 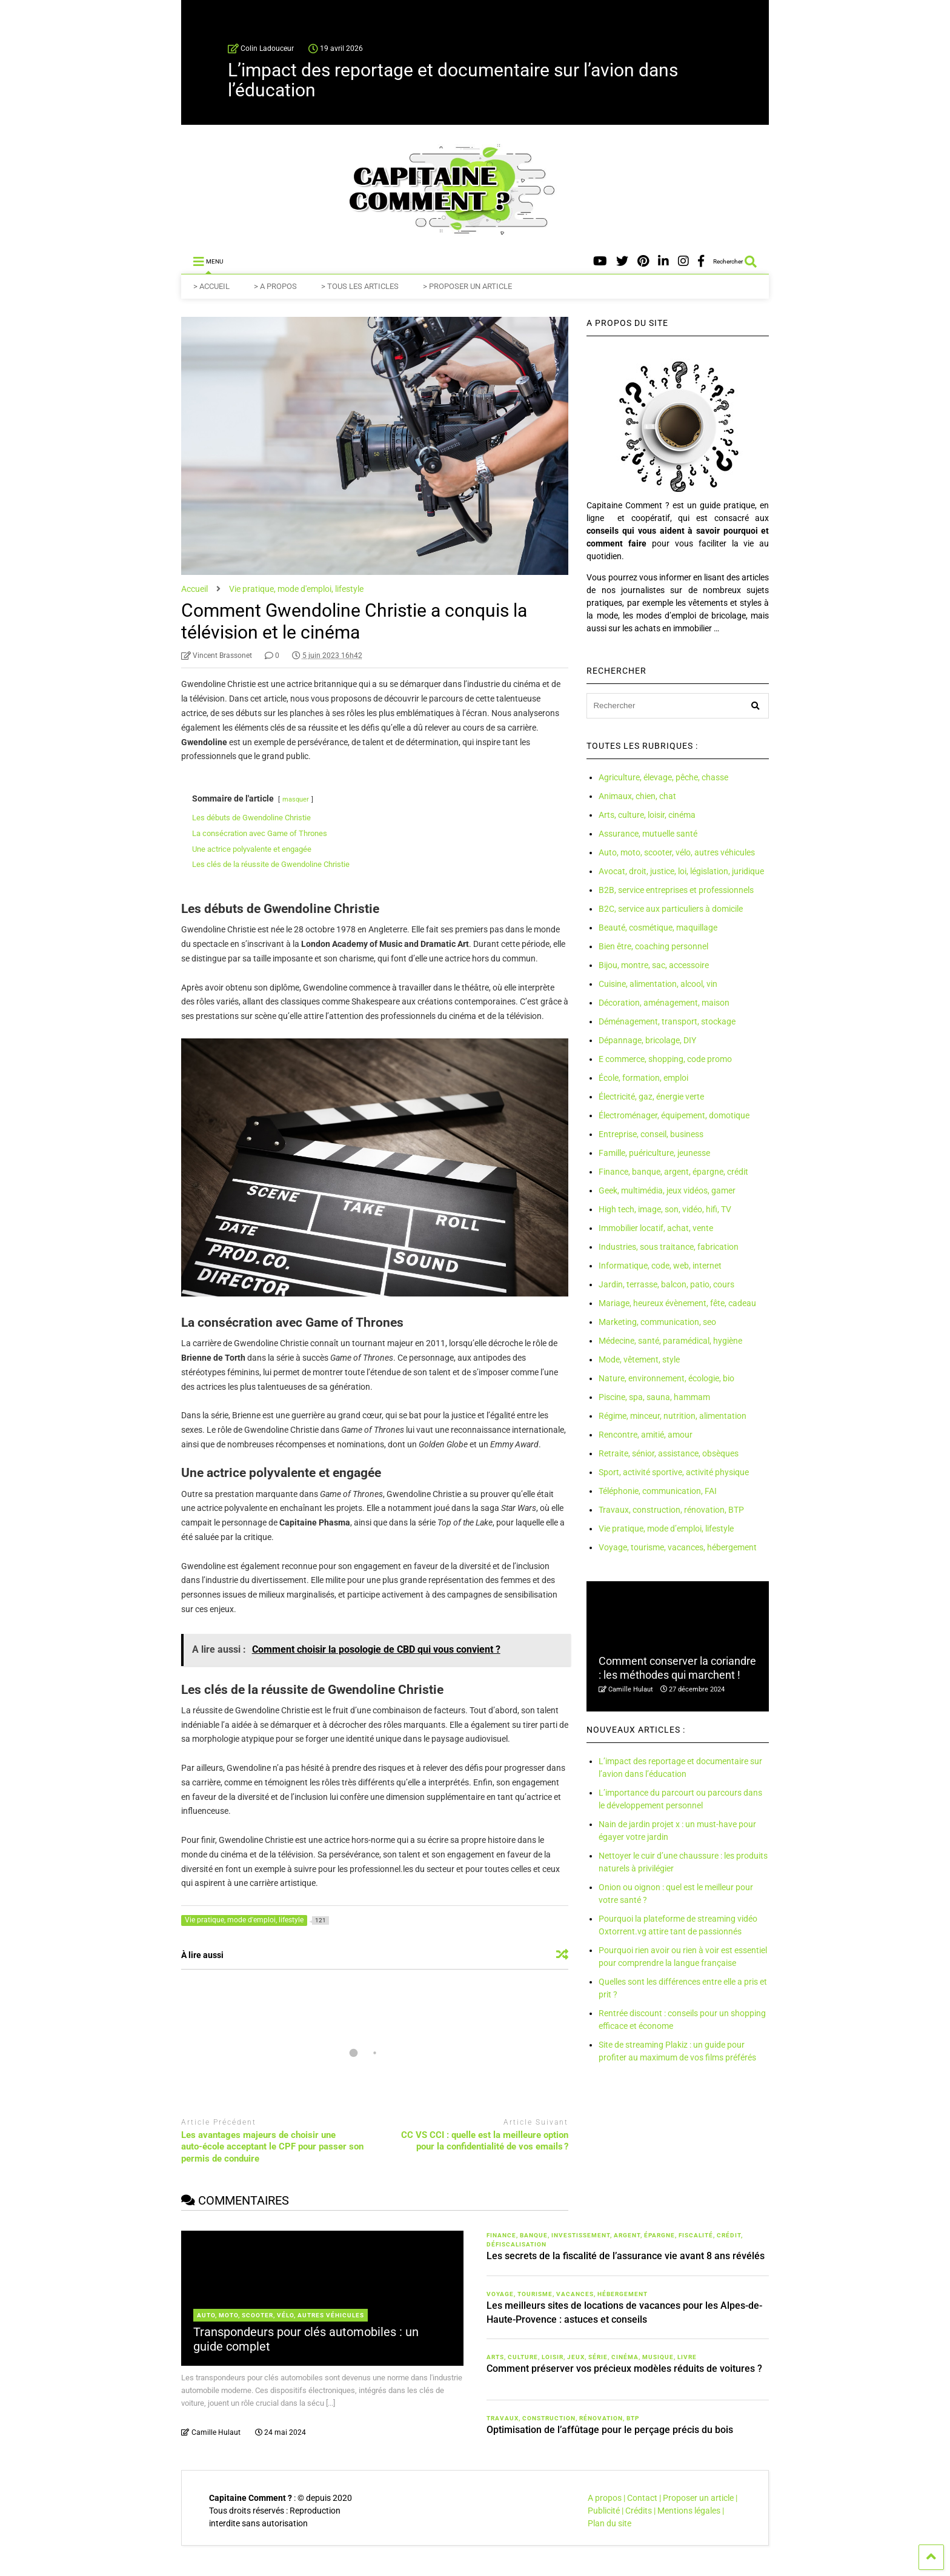 I want to click on > TOUS LES ARTICLES, so click(x=360, y=286).